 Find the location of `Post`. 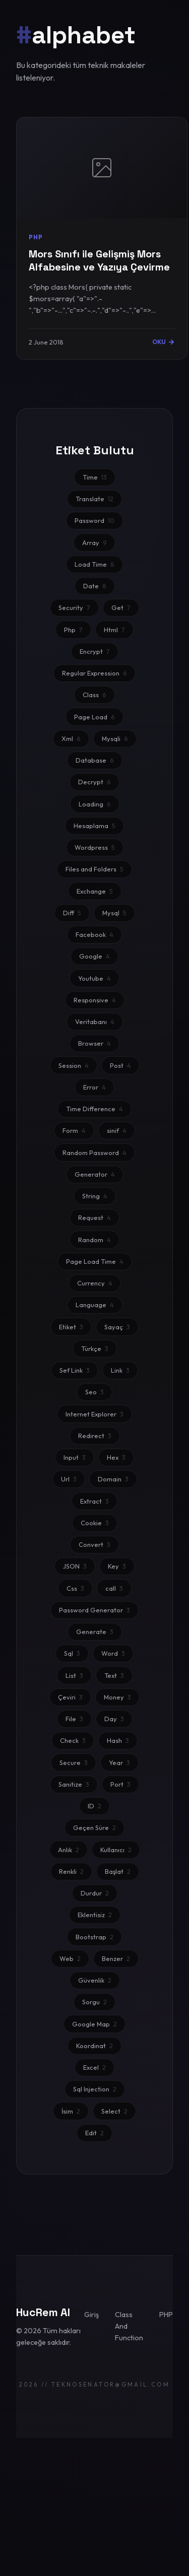

Post is located at coordinates (120, 1065).